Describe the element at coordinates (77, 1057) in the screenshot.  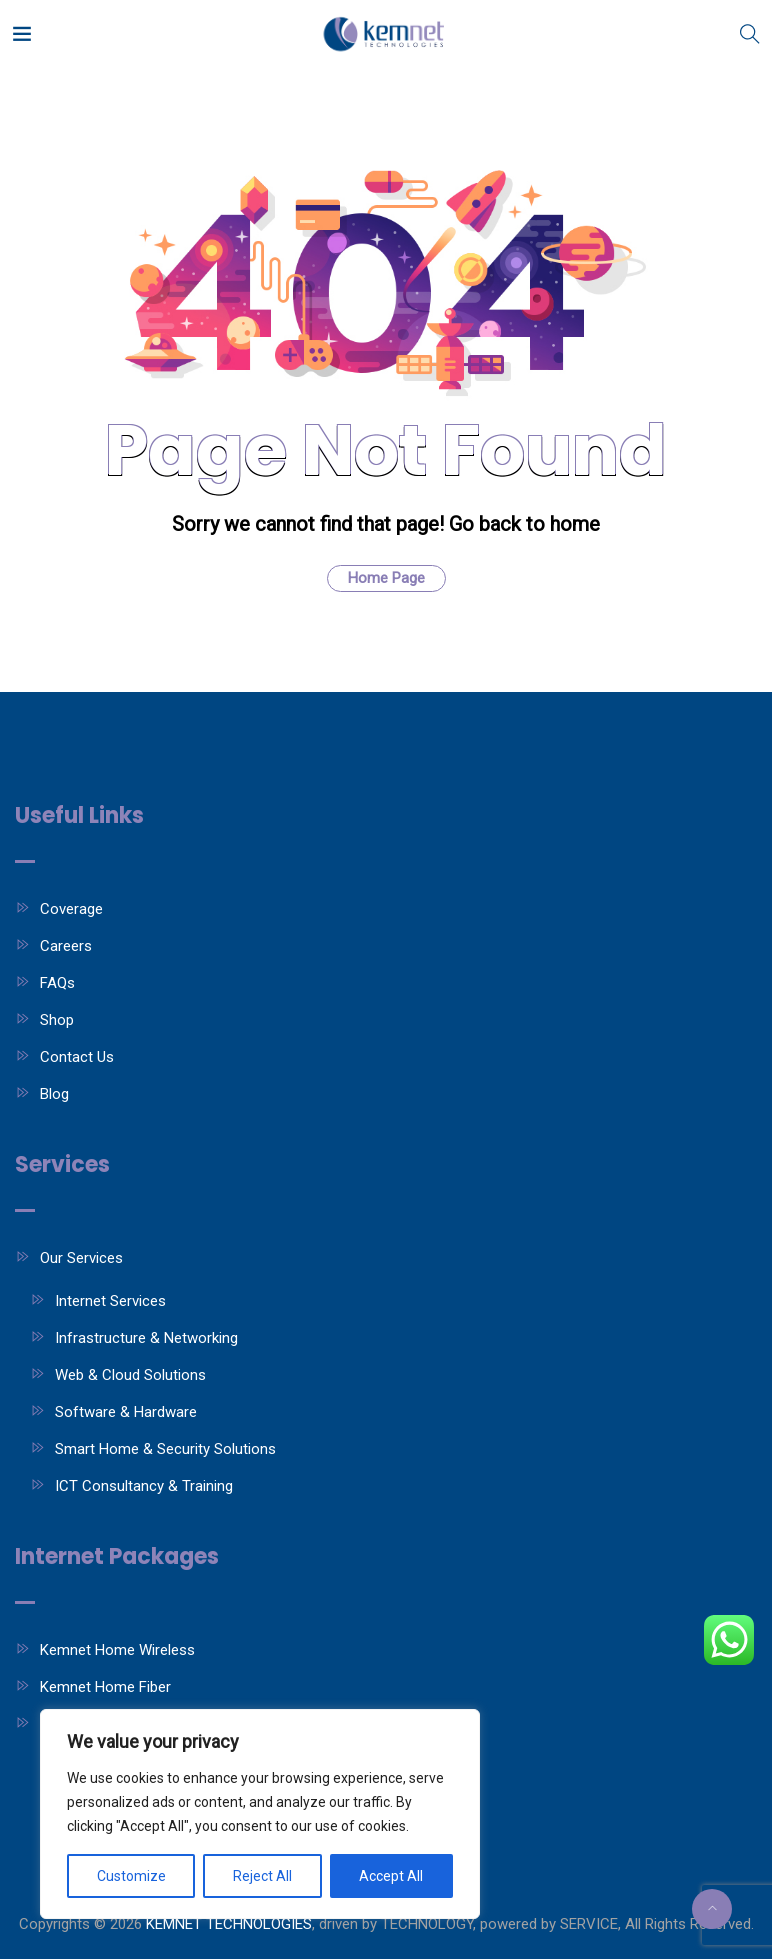
I see `Contact Us` at that location.